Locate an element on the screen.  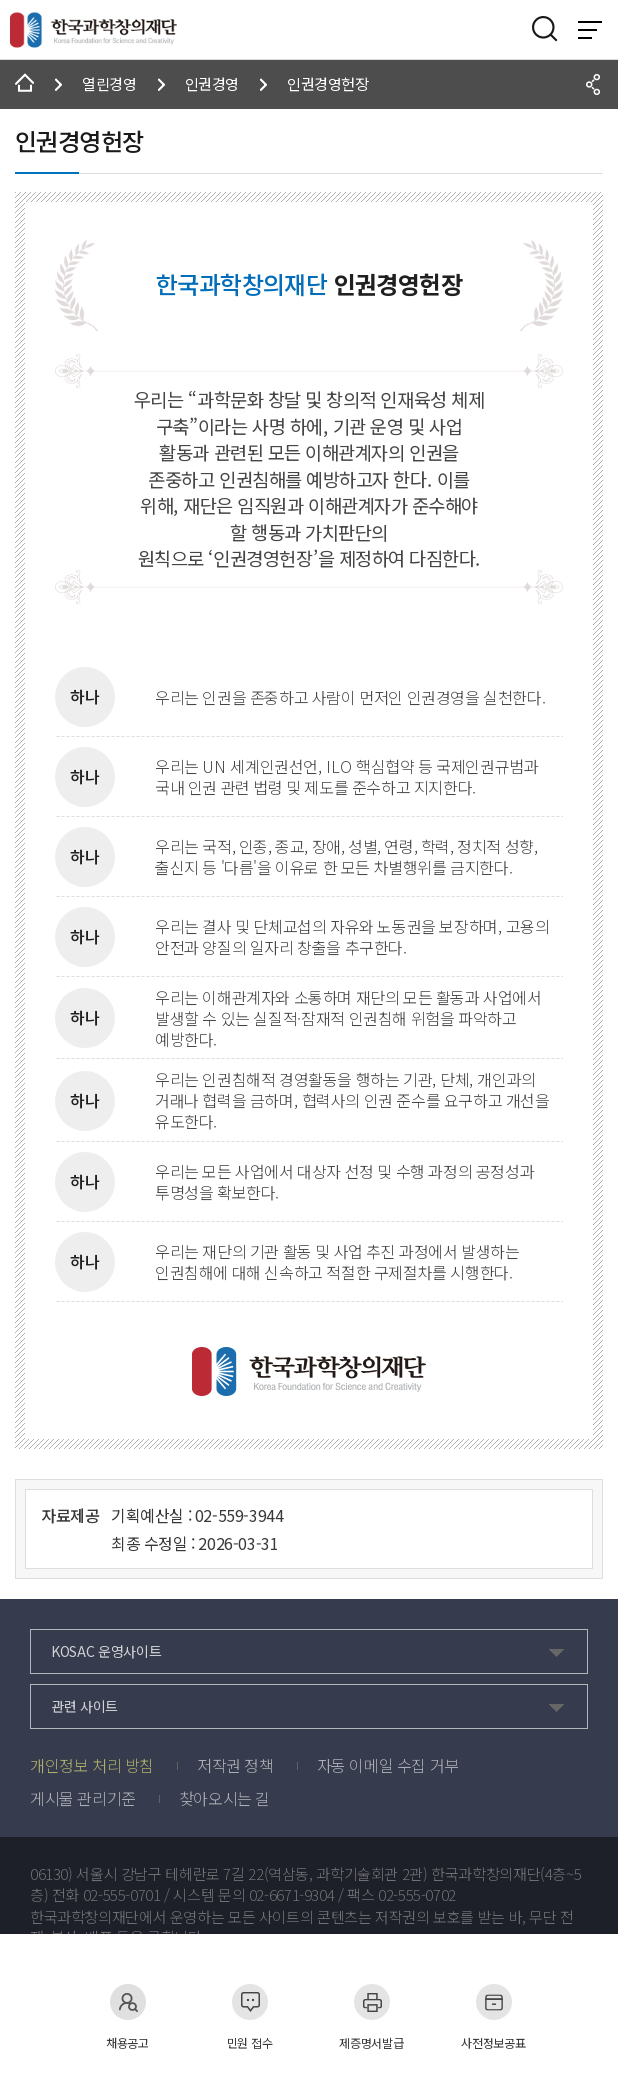
찾아오시는 길 is located at coordinates (224, 1798).